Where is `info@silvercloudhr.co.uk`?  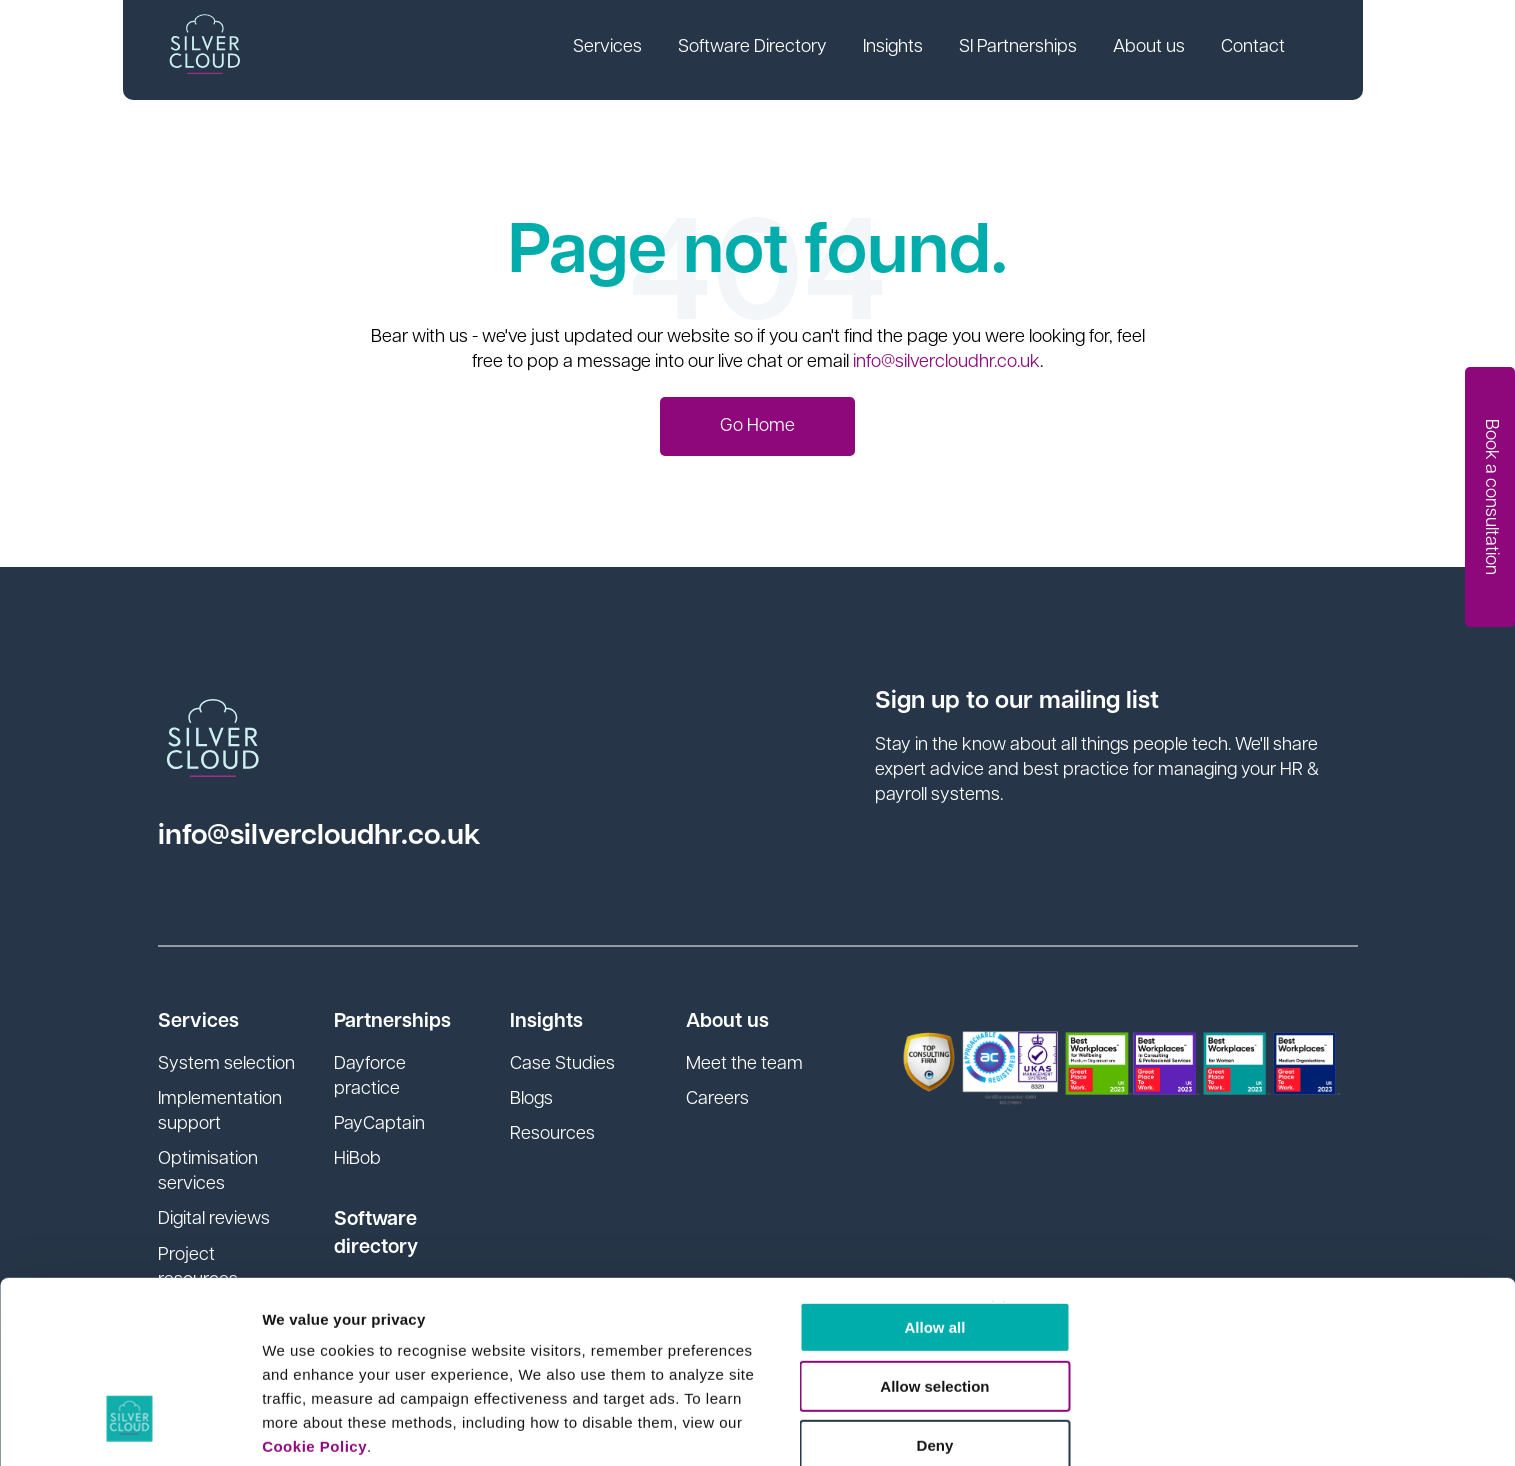 info@silvercloudhr.co.uk is located at coordinates (946, 362).